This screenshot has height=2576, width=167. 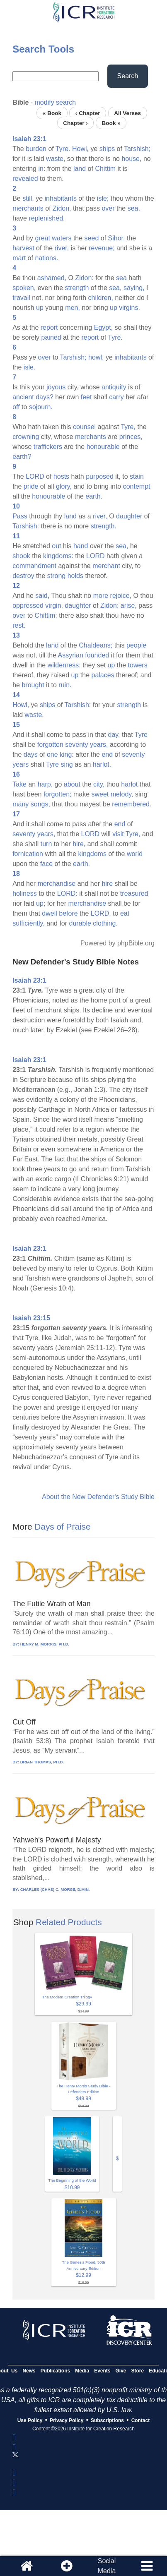 I want to click on over, so click(x=108, y=208).